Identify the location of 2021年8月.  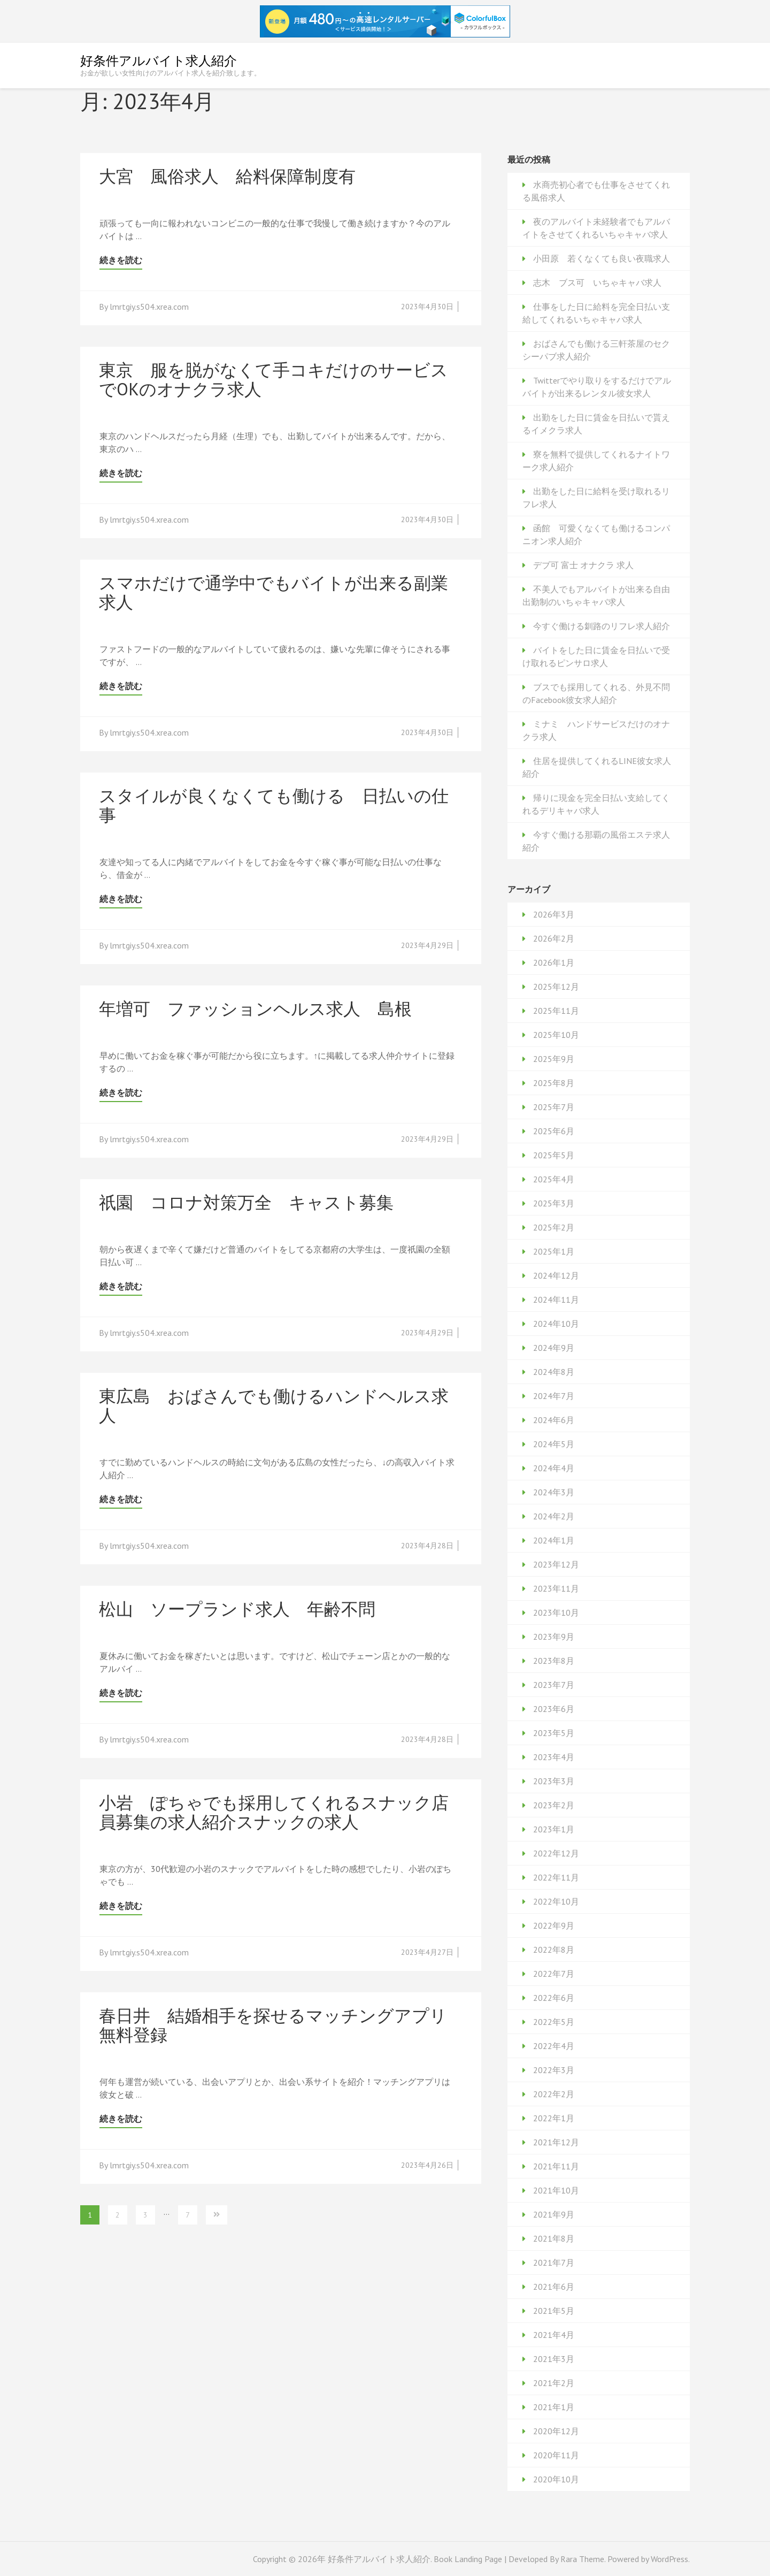
(553, 2238).